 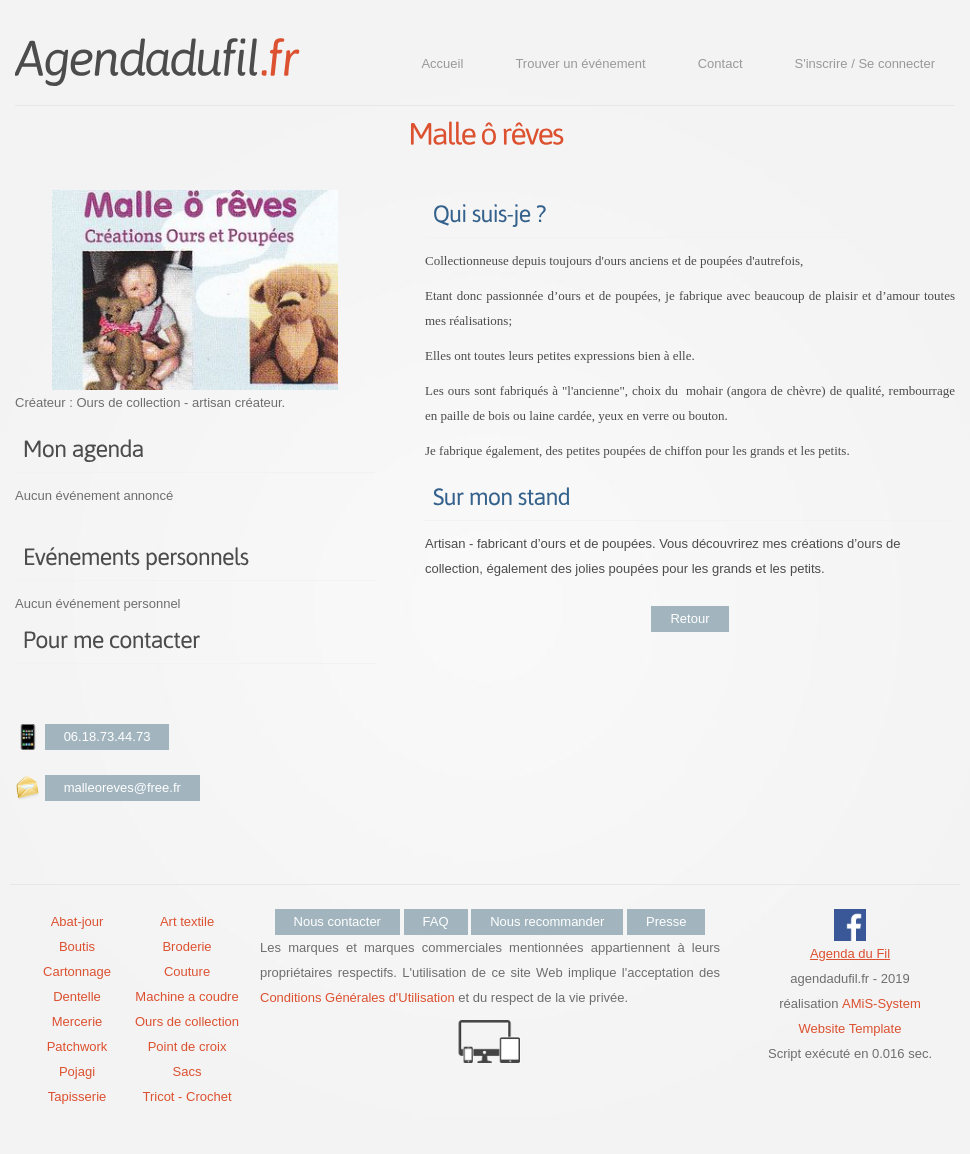 I want to click on Conditions Générales d'Utilisation, so click(x=357, y=997).